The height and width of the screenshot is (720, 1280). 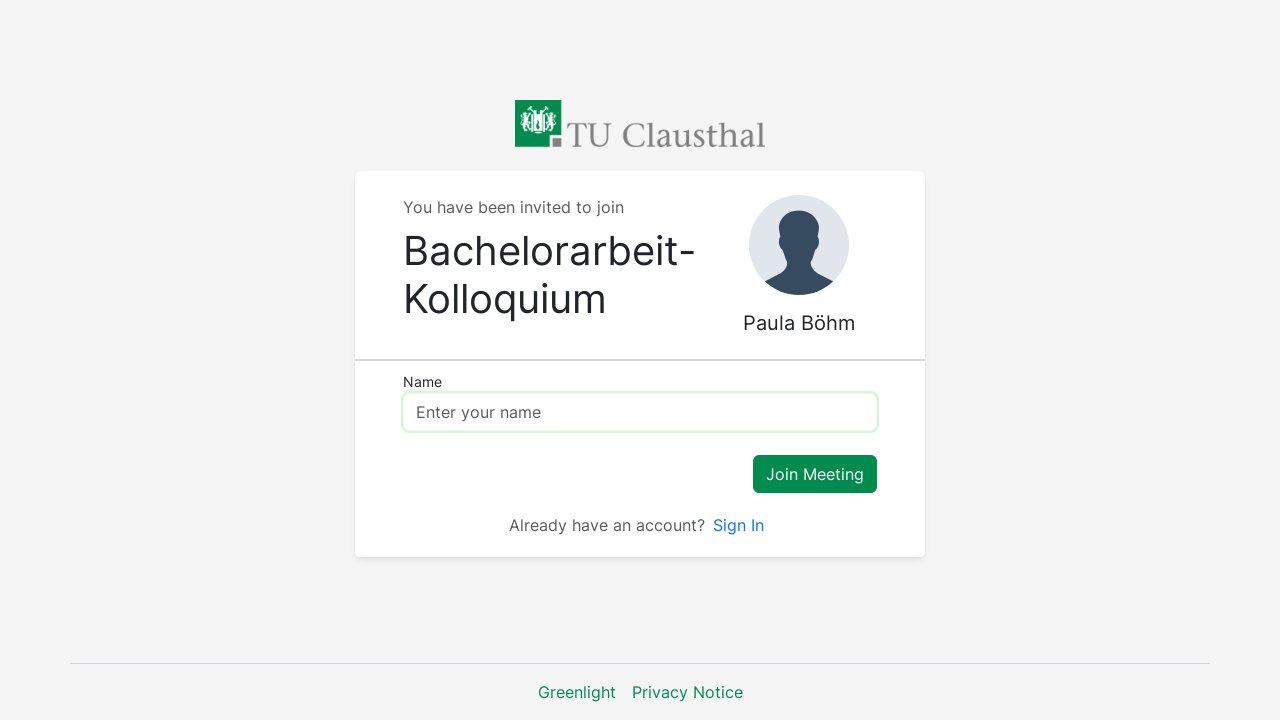 I want to click on Sign In, so click(x=738, y=525).